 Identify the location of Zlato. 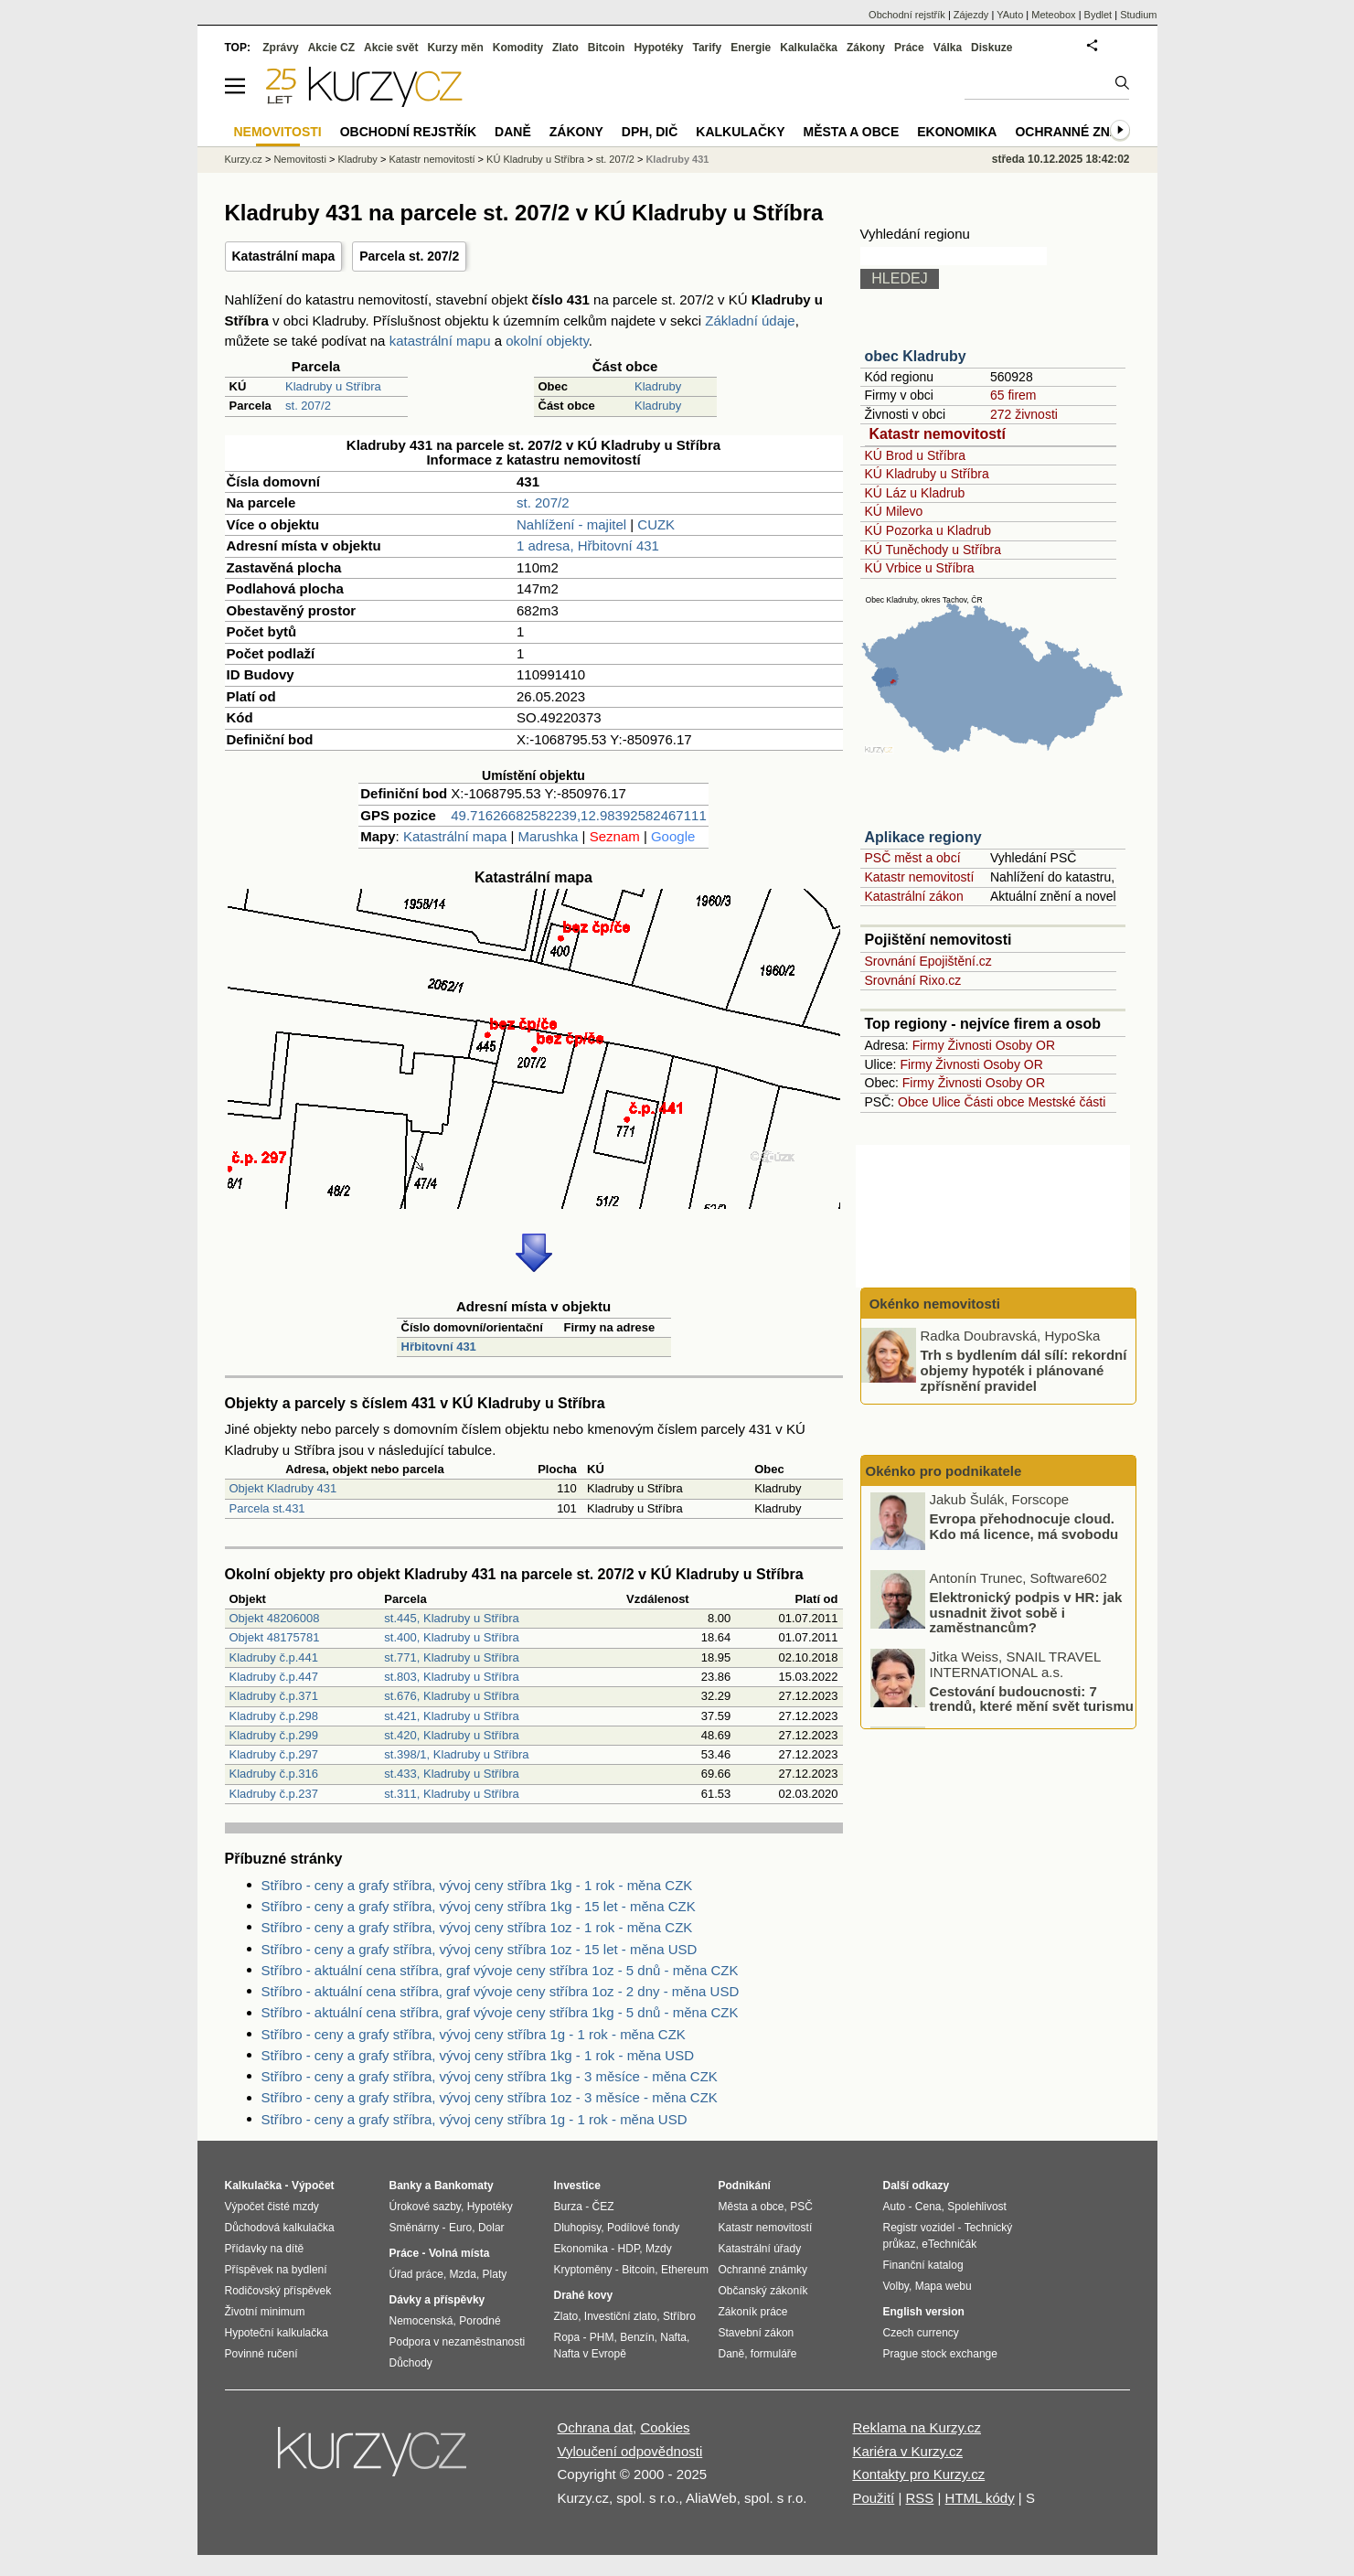
(565, 47).